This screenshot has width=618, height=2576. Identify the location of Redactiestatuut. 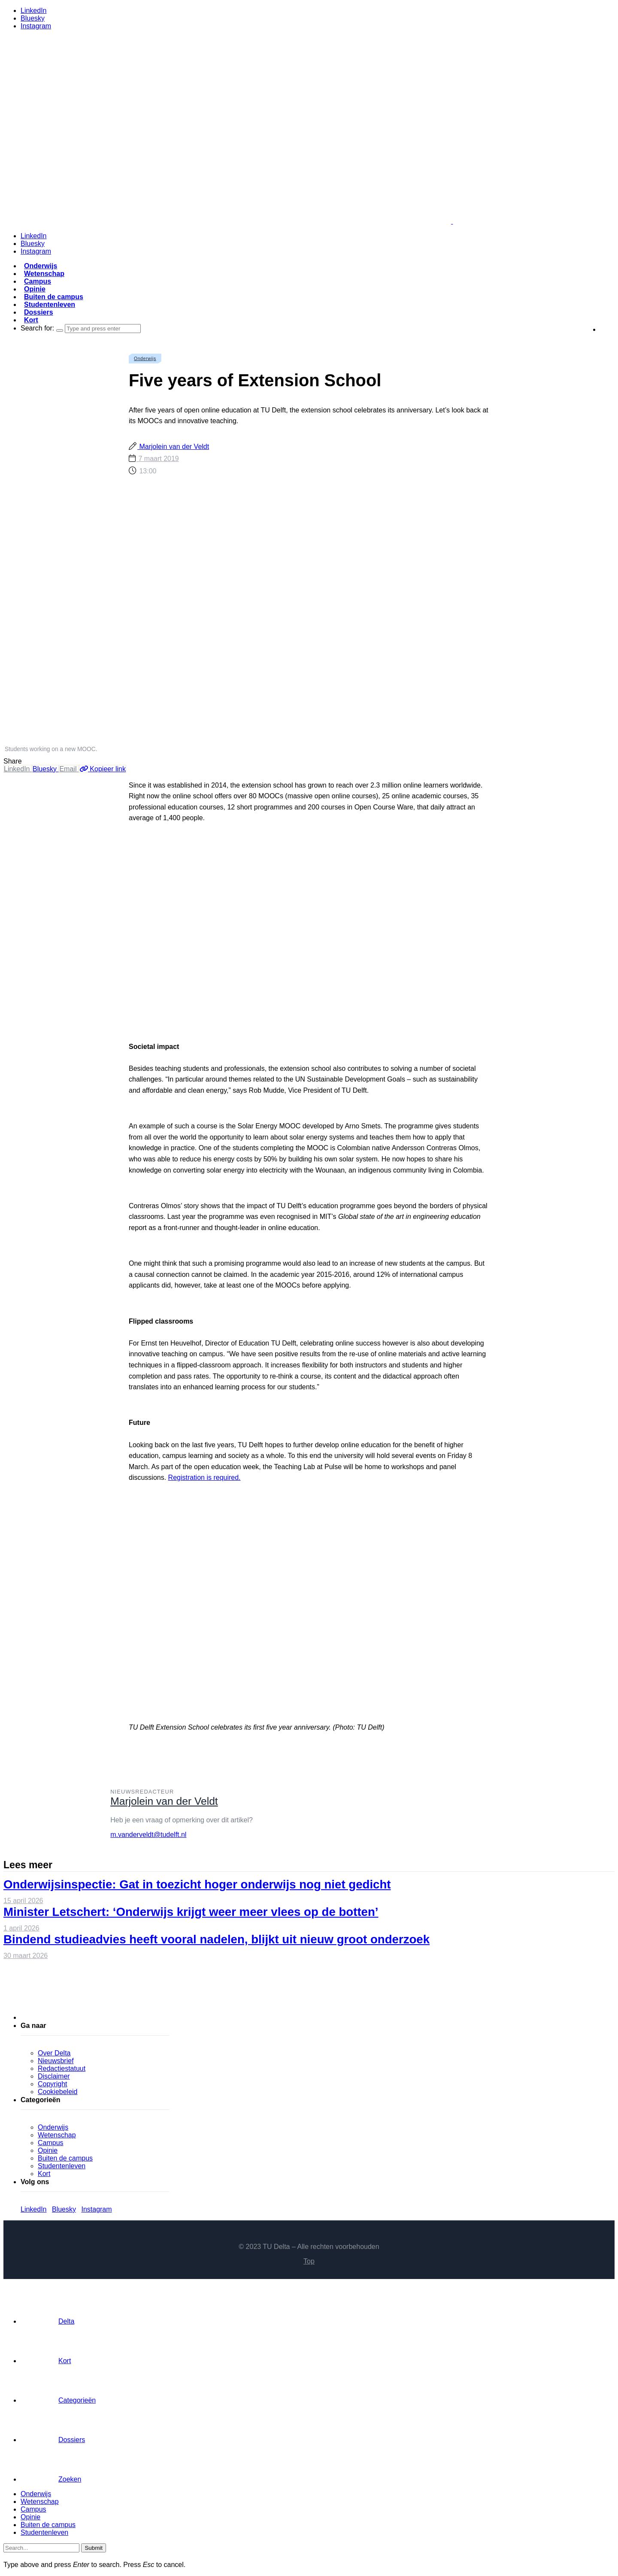
(61, 2068).